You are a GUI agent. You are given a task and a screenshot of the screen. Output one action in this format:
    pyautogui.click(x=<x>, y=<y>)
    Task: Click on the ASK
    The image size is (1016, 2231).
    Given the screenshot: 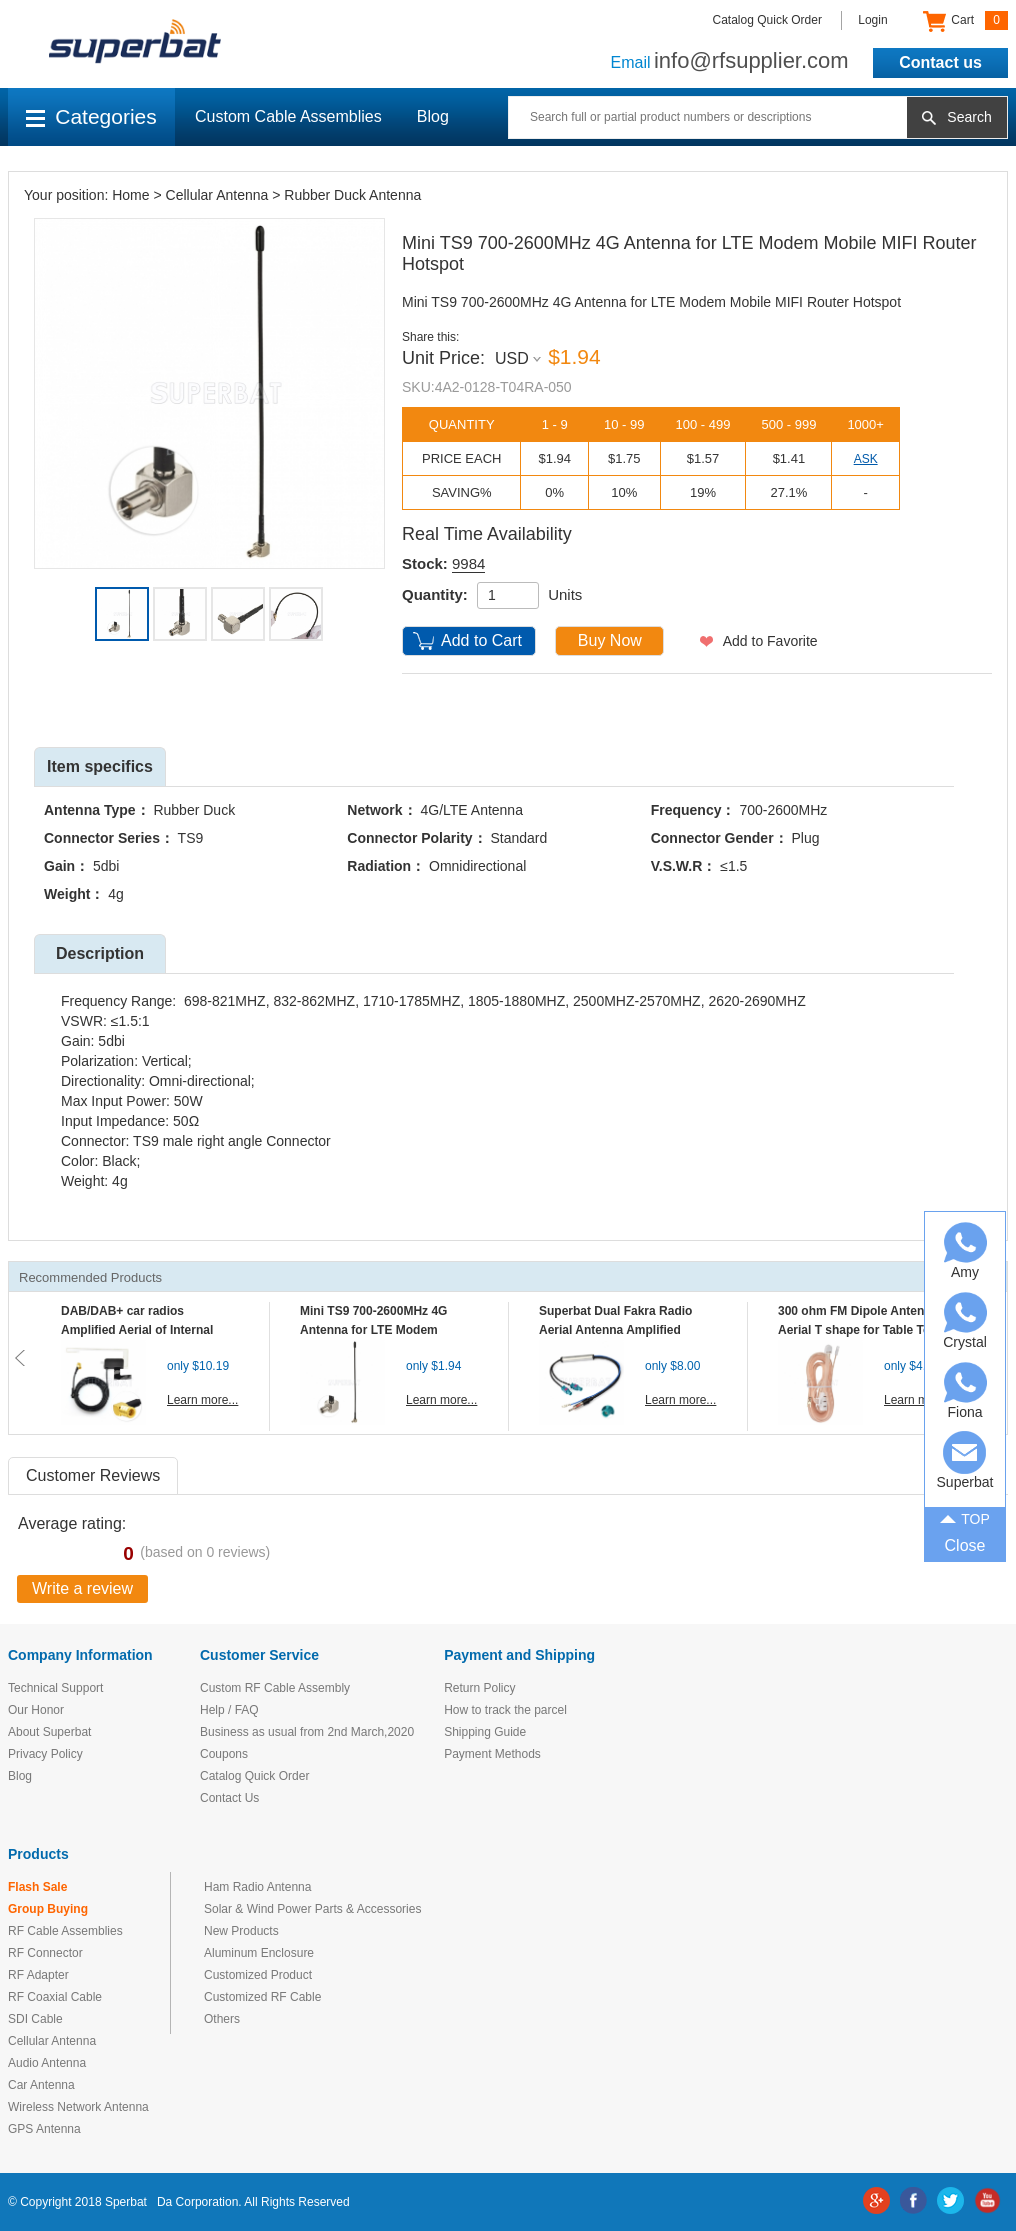 What is the action you would take?
    pyautogui.click(x=866, y=459)
    